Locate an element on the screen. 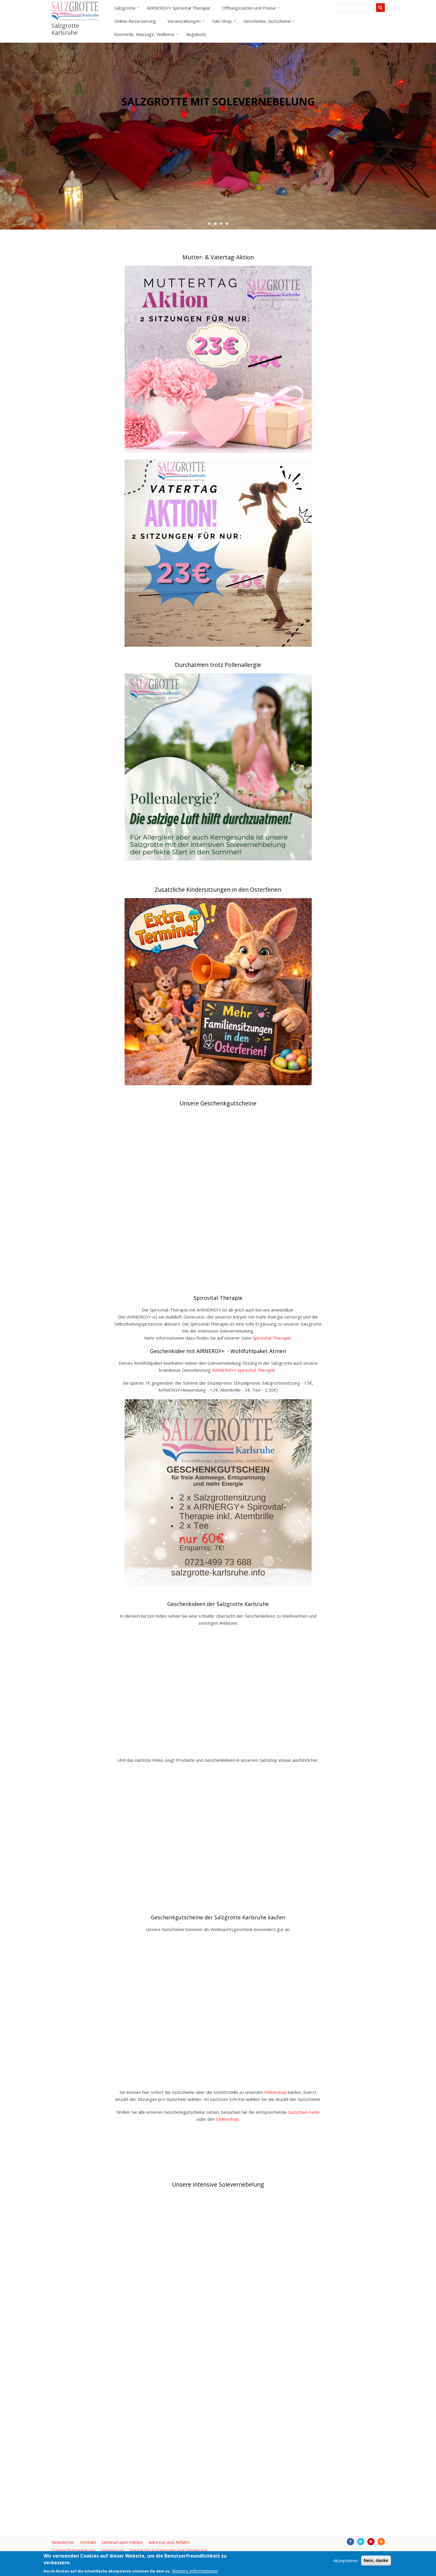 The width and height of the screenshot is (436, 2576). Hautärzte in Karlsruhe und Umgebung is located at coordinates (168, 2550).